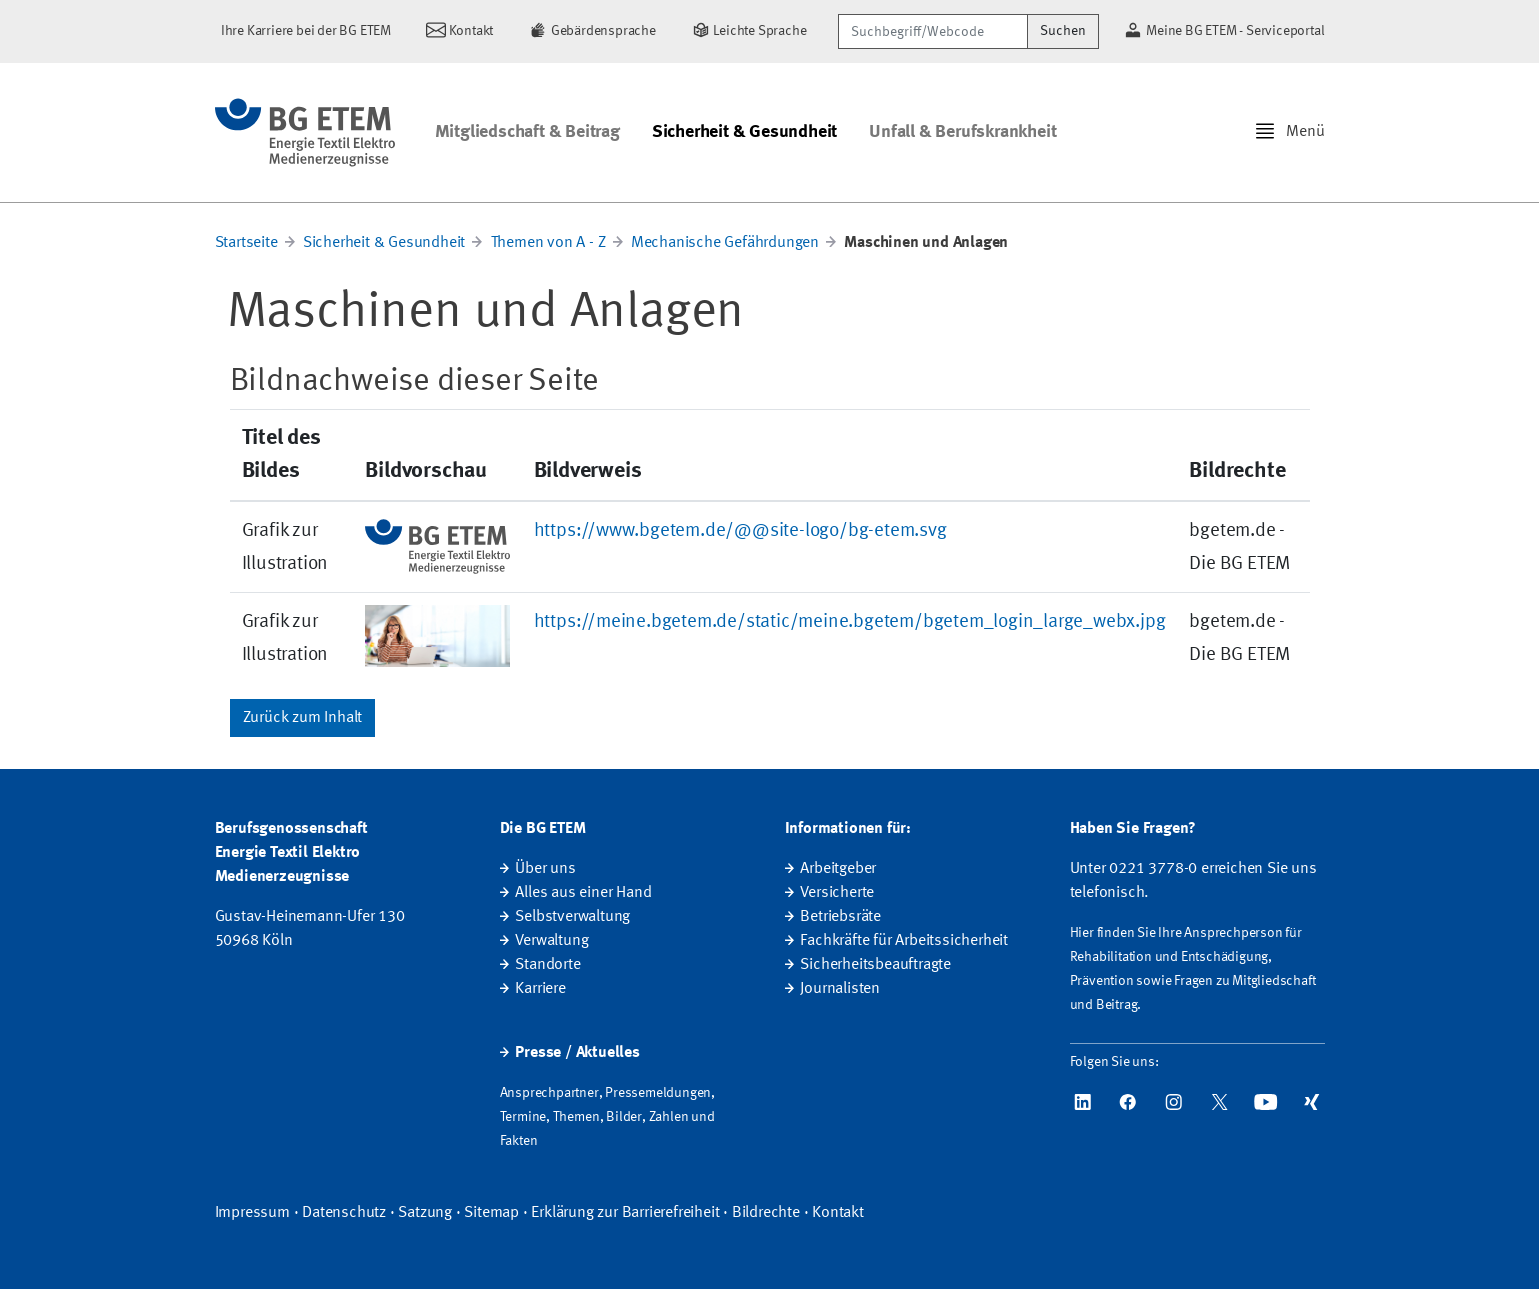 Image resolution: width=1539 pixels, height=1289 pixels. Describe the element at coordinates (840, 989) in the screenshot. I see `Journalisten` at that location.